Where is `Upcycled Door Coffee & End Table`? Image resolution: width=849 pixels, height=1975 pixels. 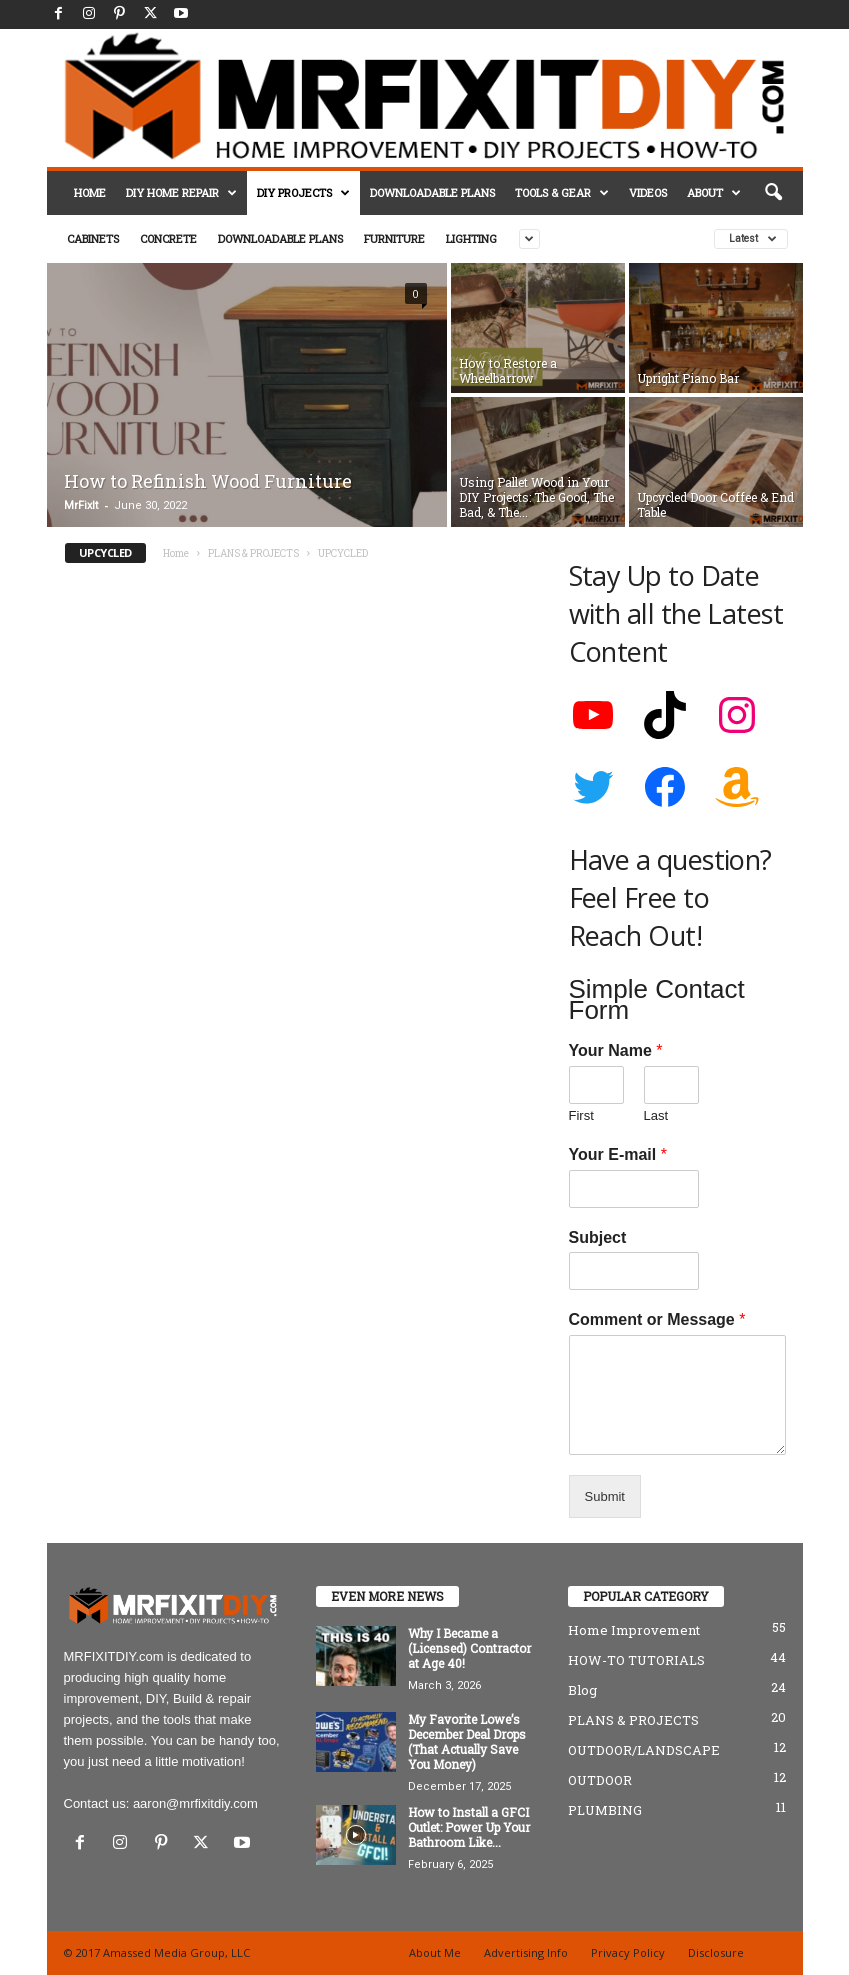
Upcycled Door Coffee & End Table is located at coordinates (715, 504).